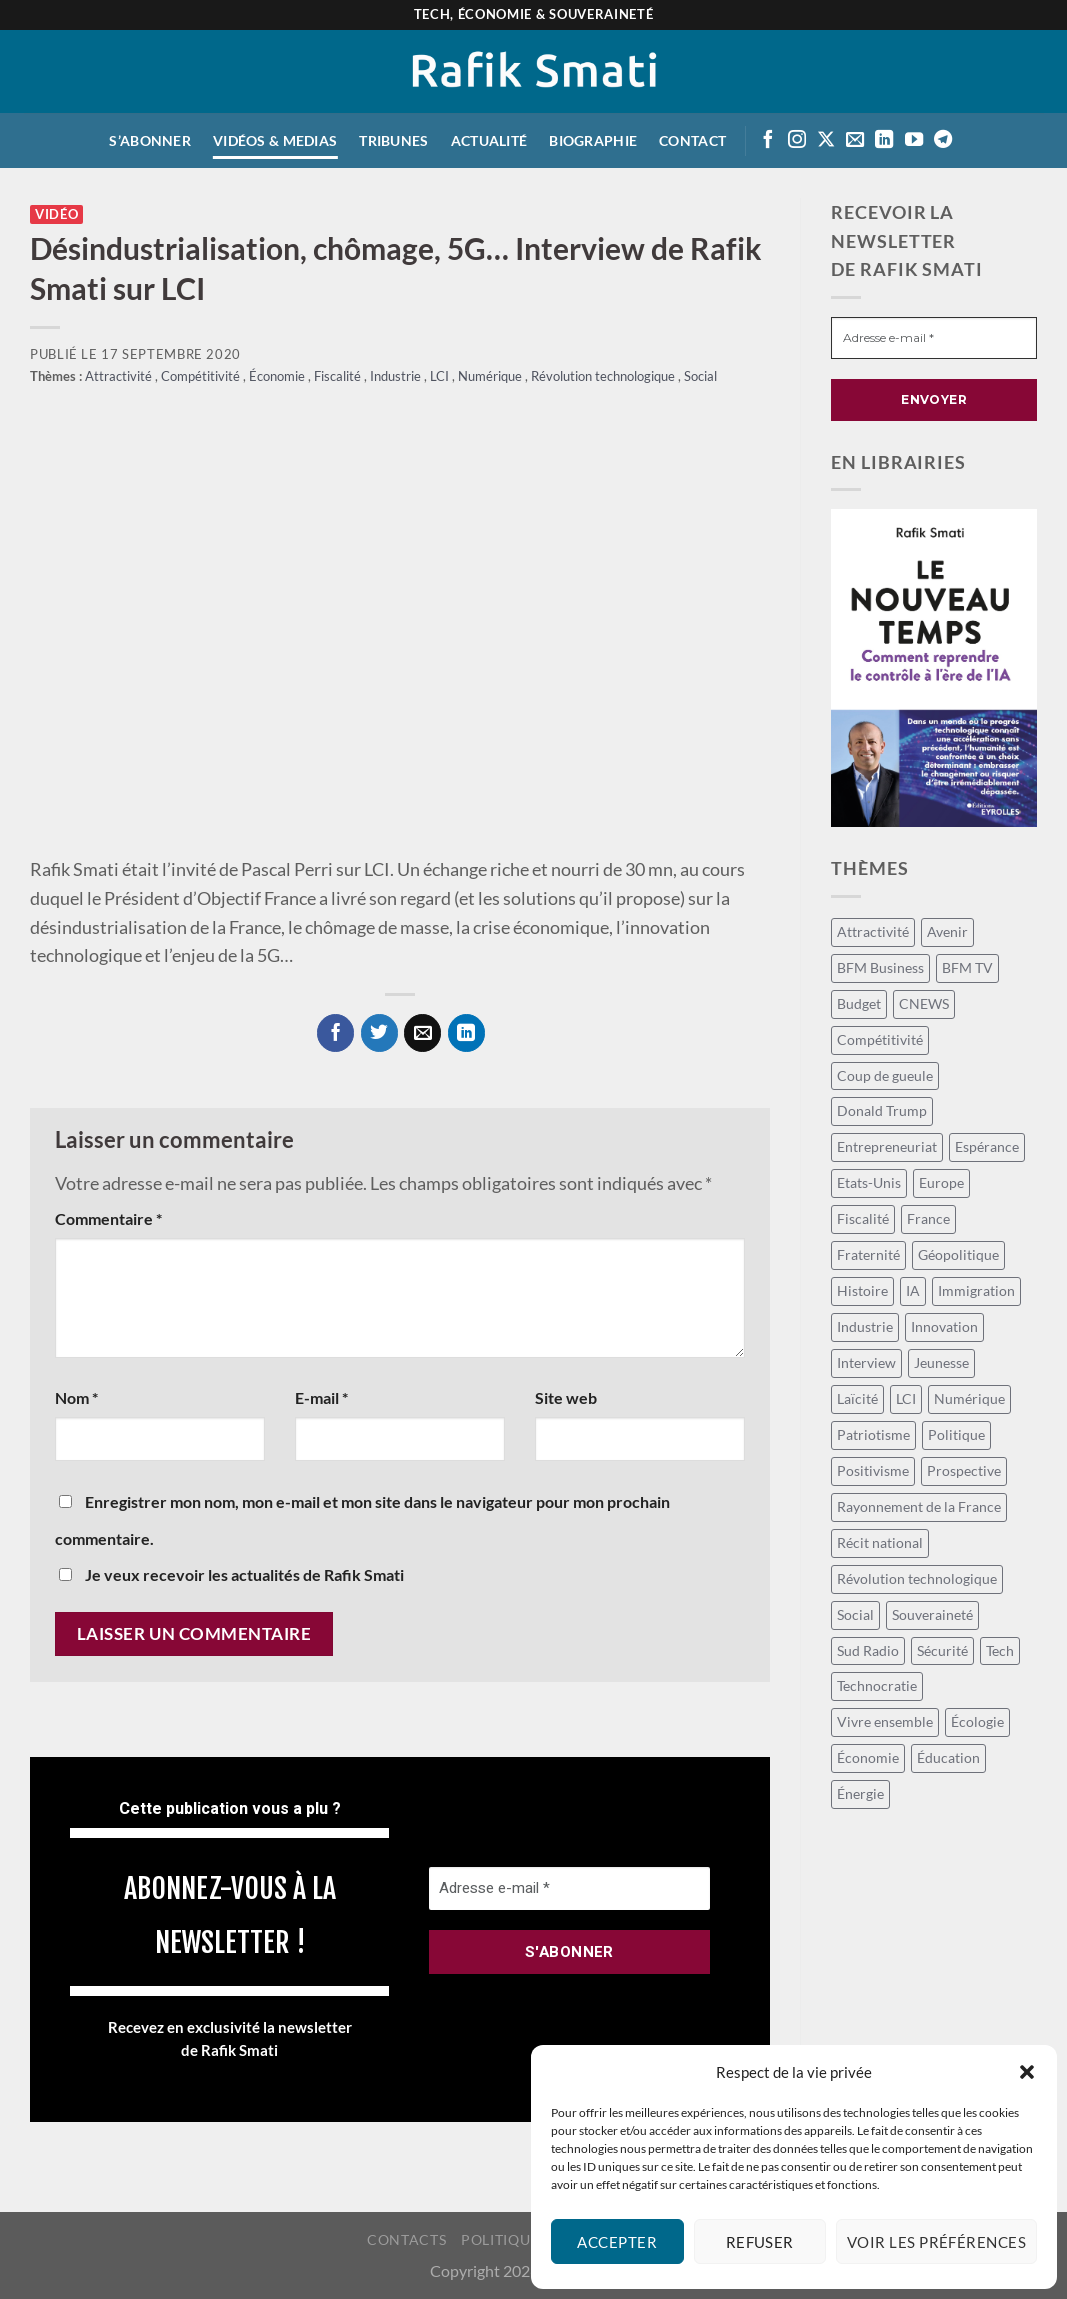  What do you see at coordinates (947, 931) in the screenshot?
I see `Avenir [Avenir (113 éléments)]` at bounding box center [947, 931].